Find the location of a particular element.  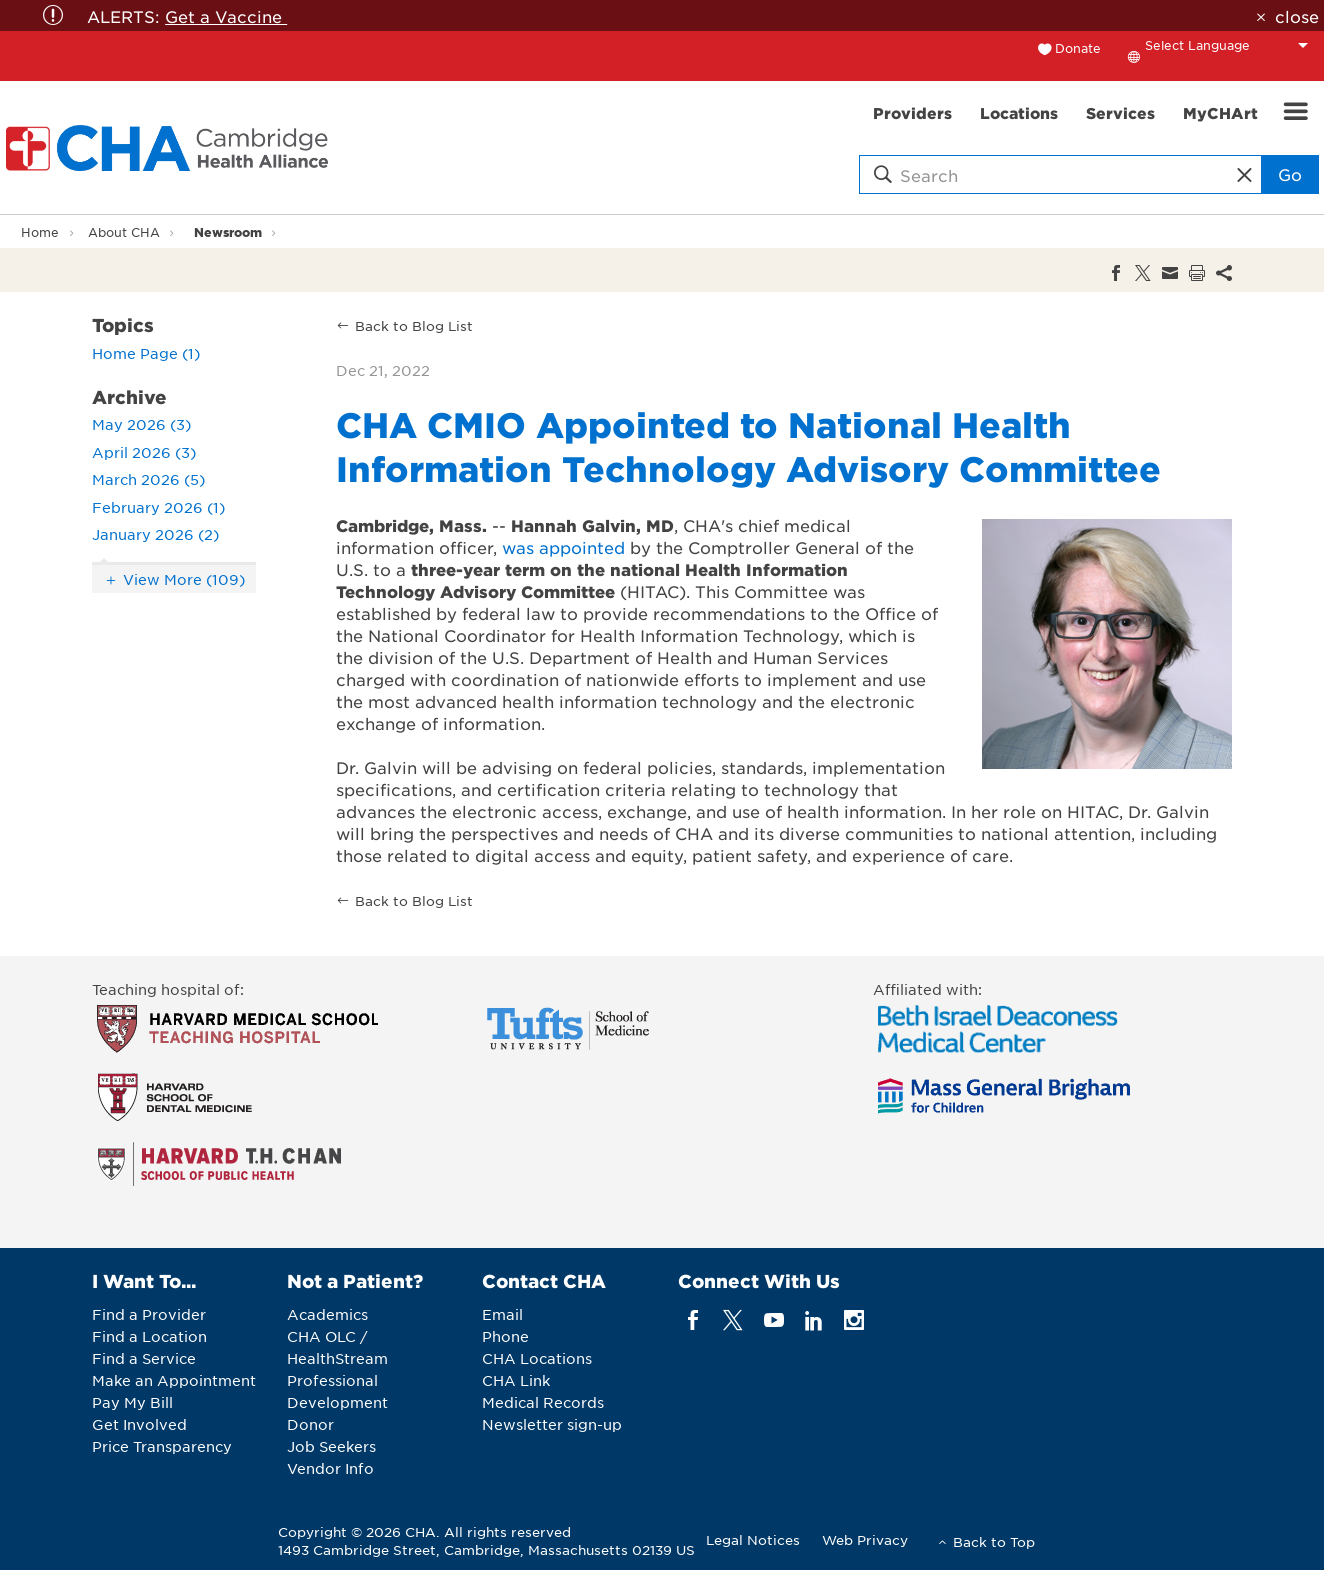

Pay My Bill is located at coordinates (132, 1402).